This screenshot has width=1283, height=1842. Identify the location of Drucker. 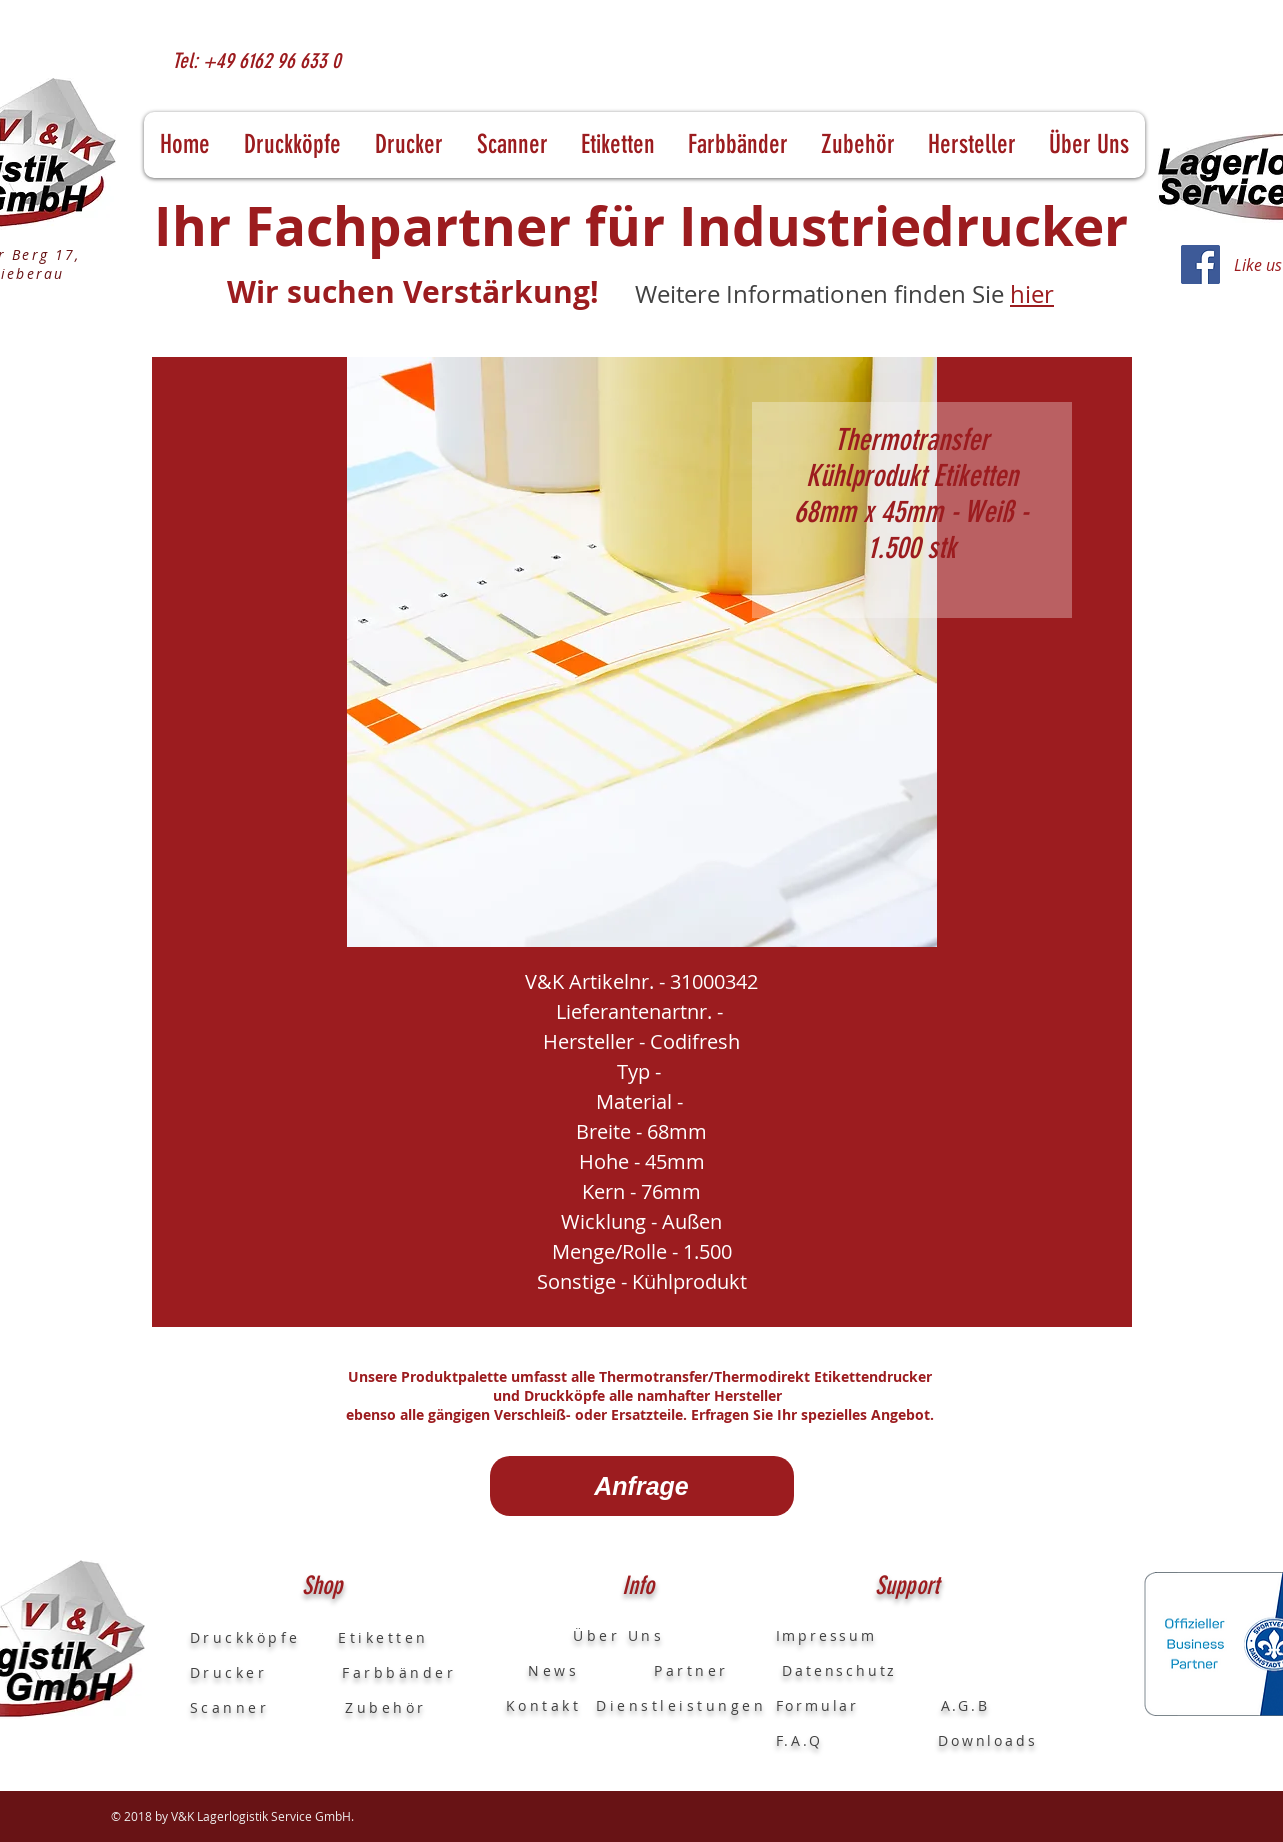
(266, 1672).